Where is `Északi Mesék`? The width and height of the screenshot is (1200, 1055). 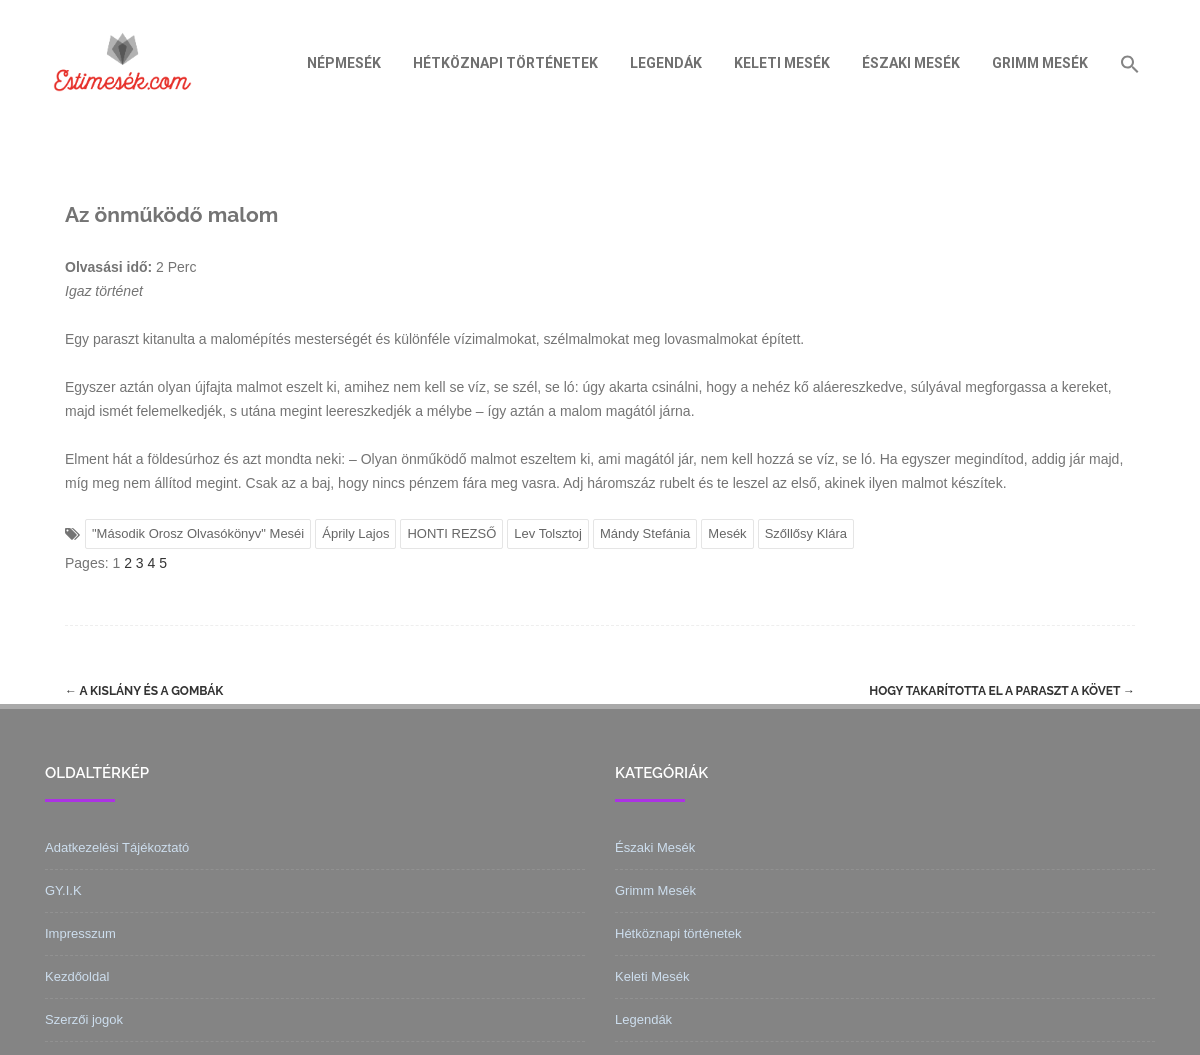
Északi Mesék is located at coordinates (911, 63).